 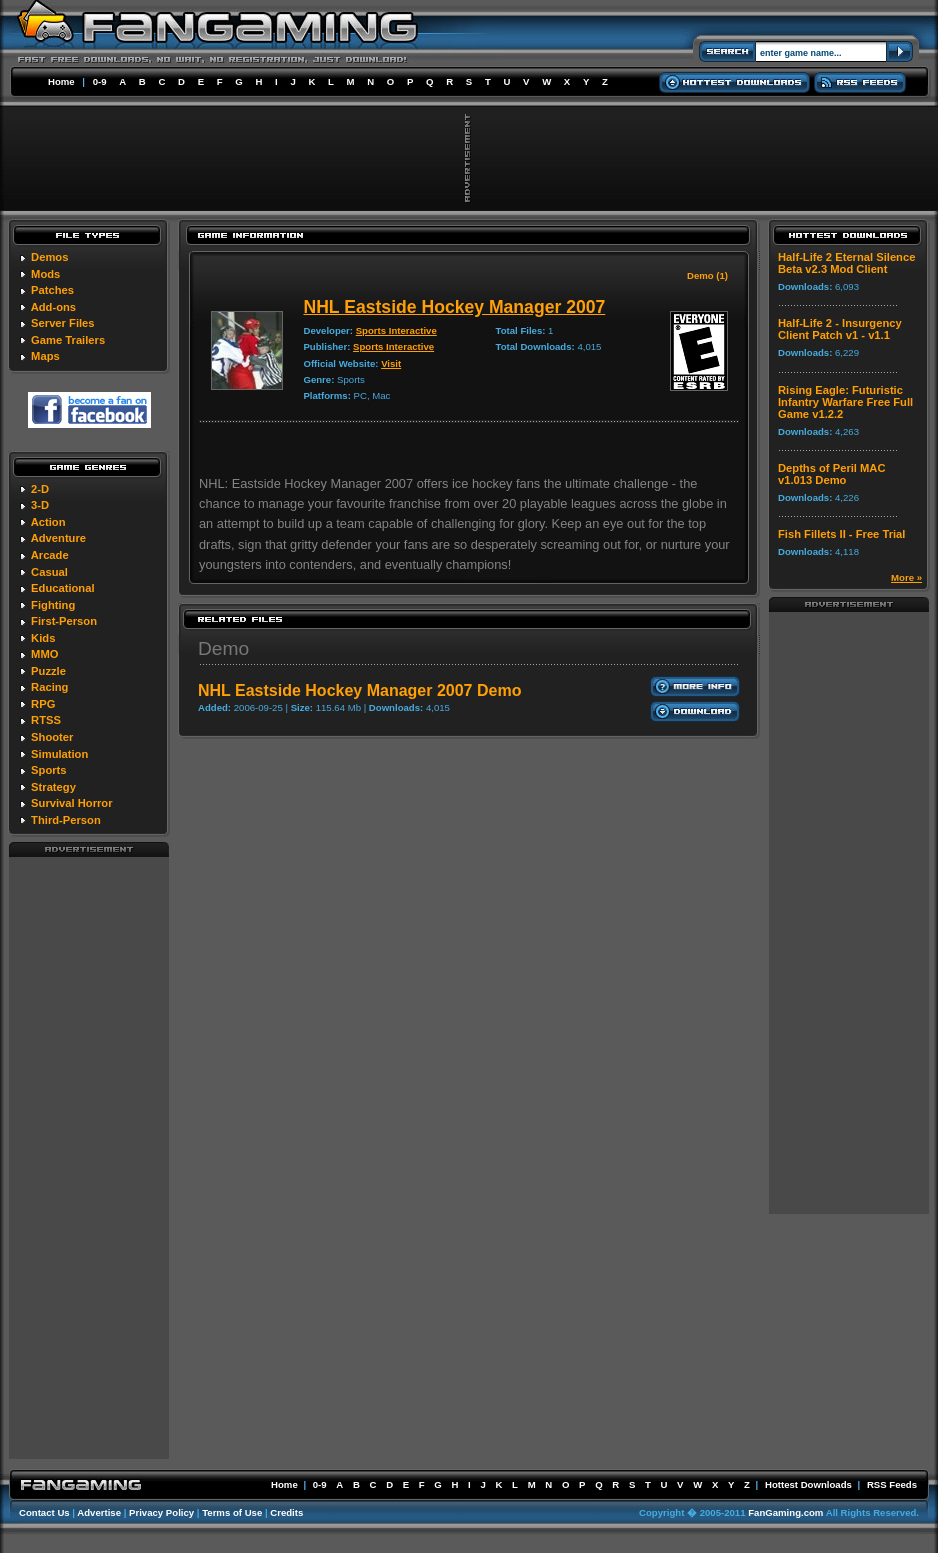 I want to click on Action, so click(x=48, y=522).